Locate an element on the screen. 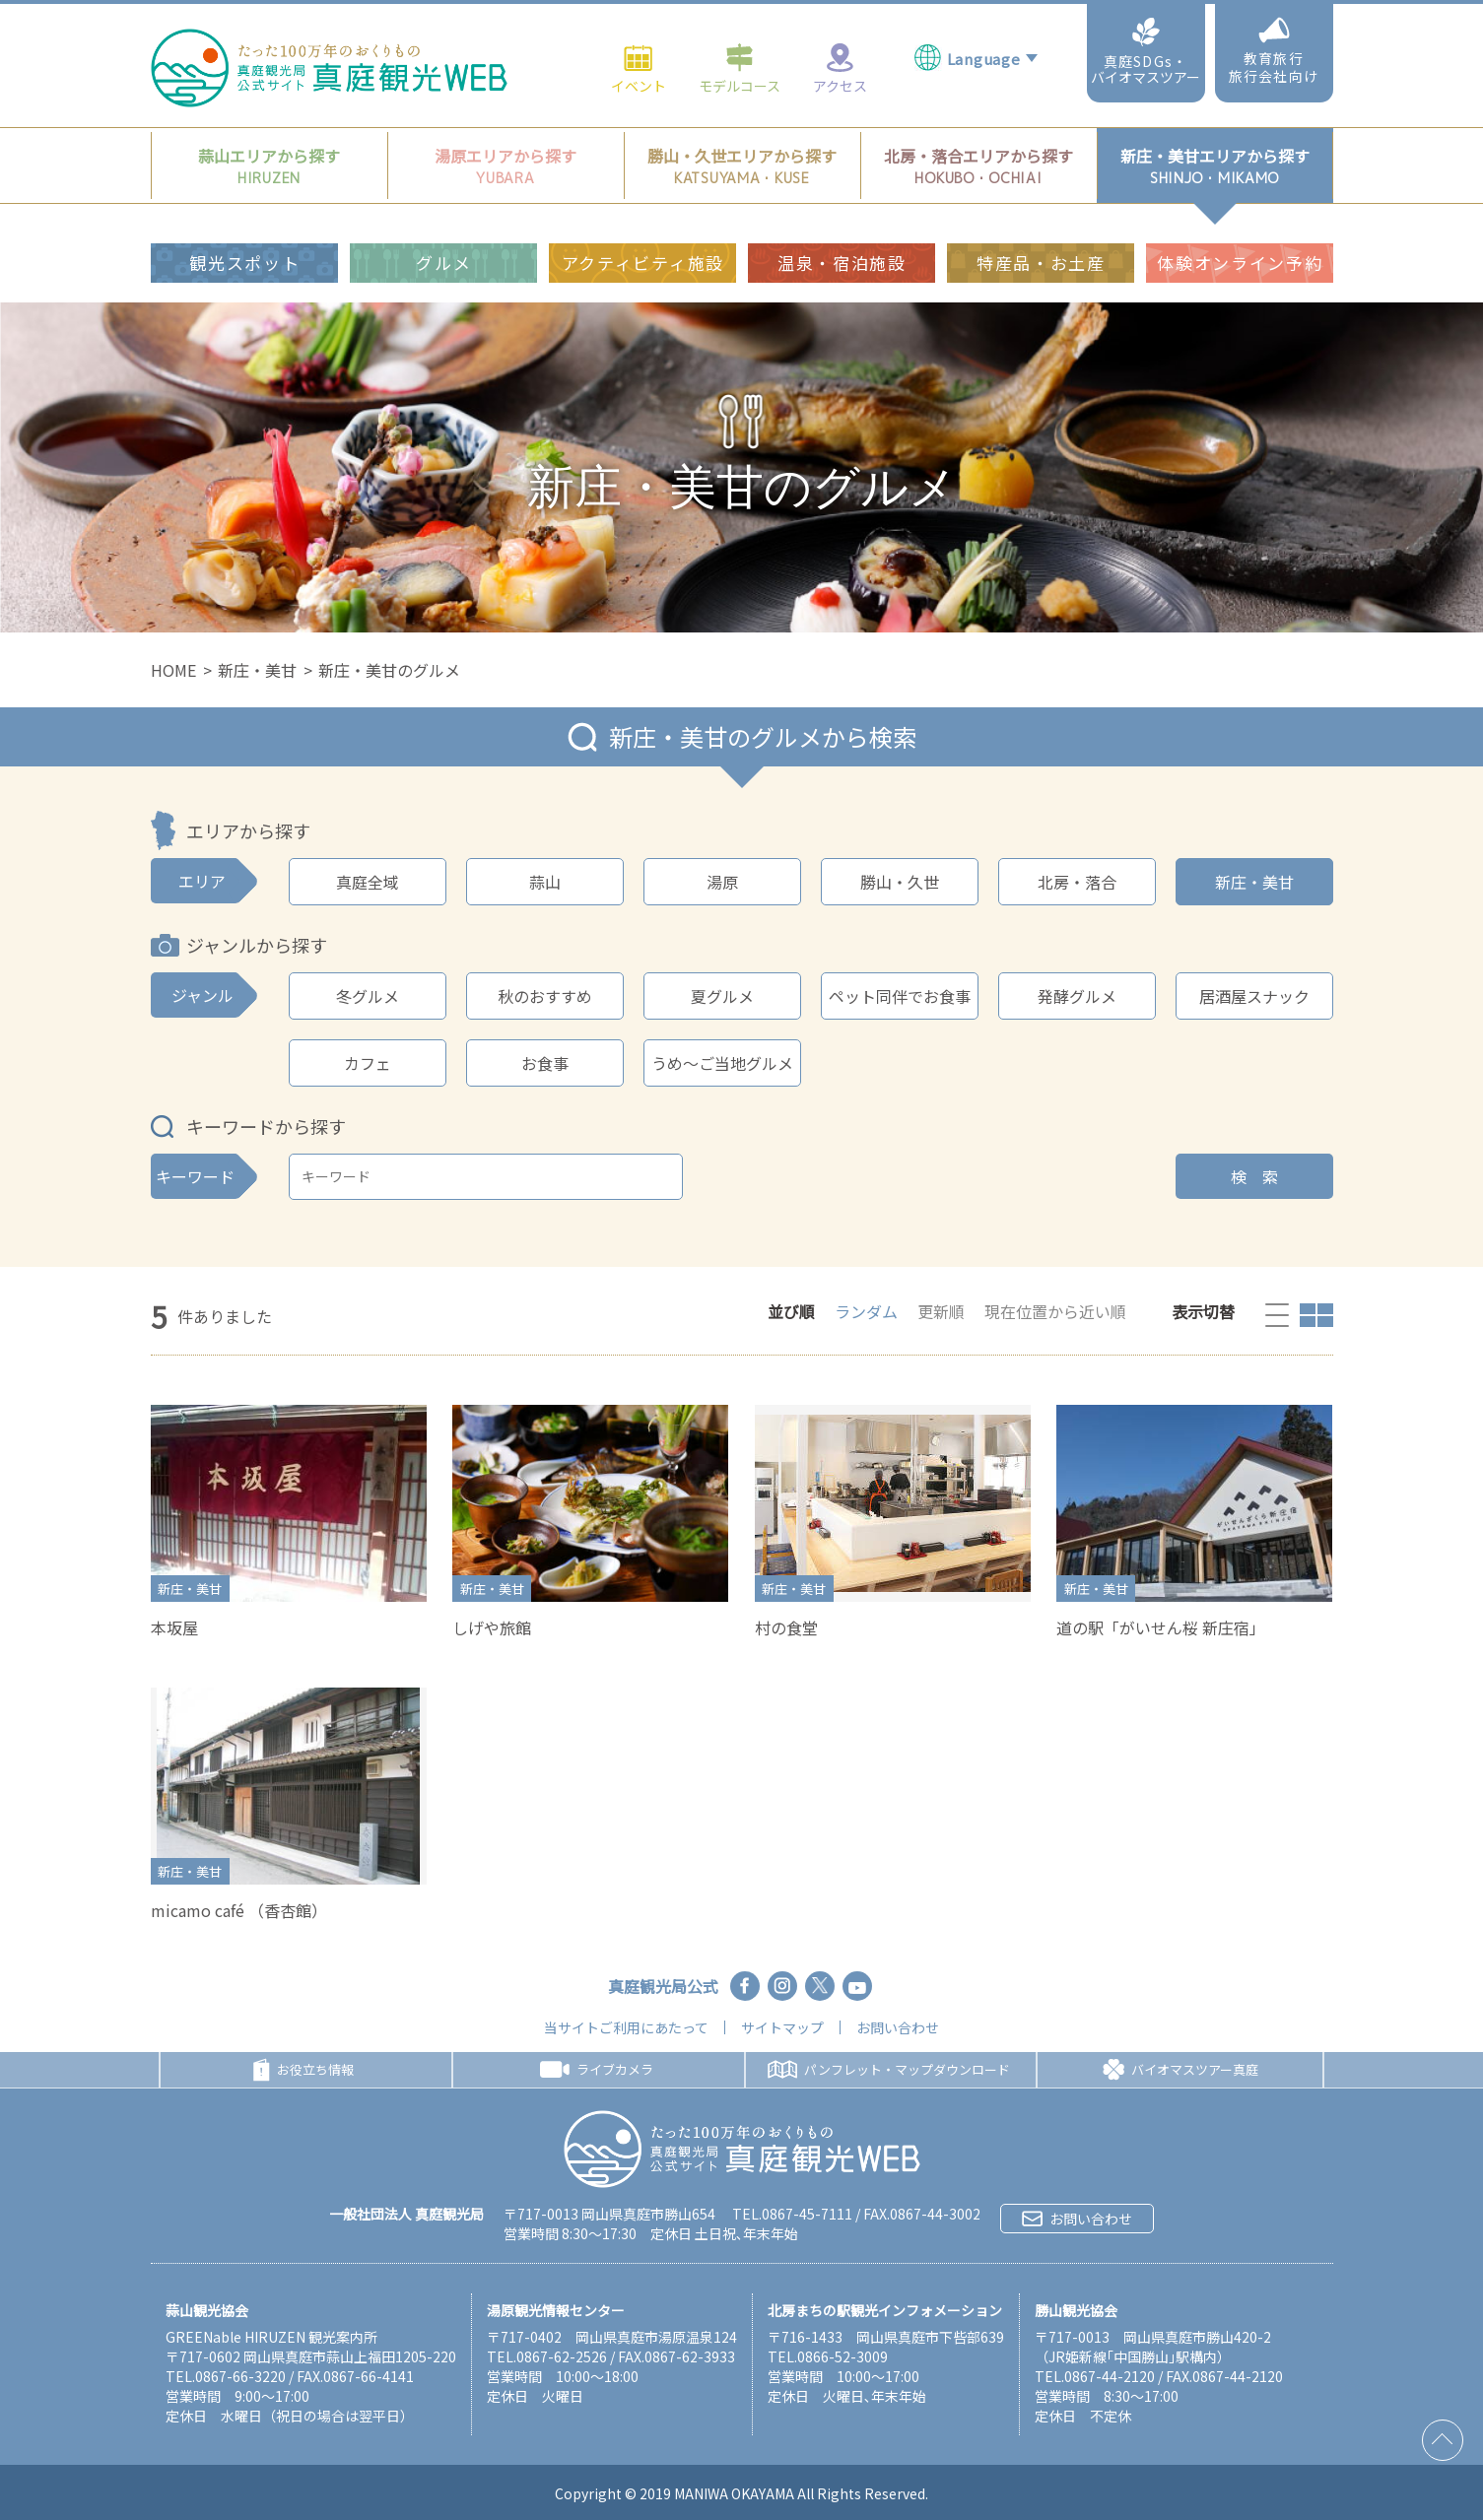 This screenshot has height=2520, width=1483. 特産品・お土産 is located at coordinates (1041, 218).